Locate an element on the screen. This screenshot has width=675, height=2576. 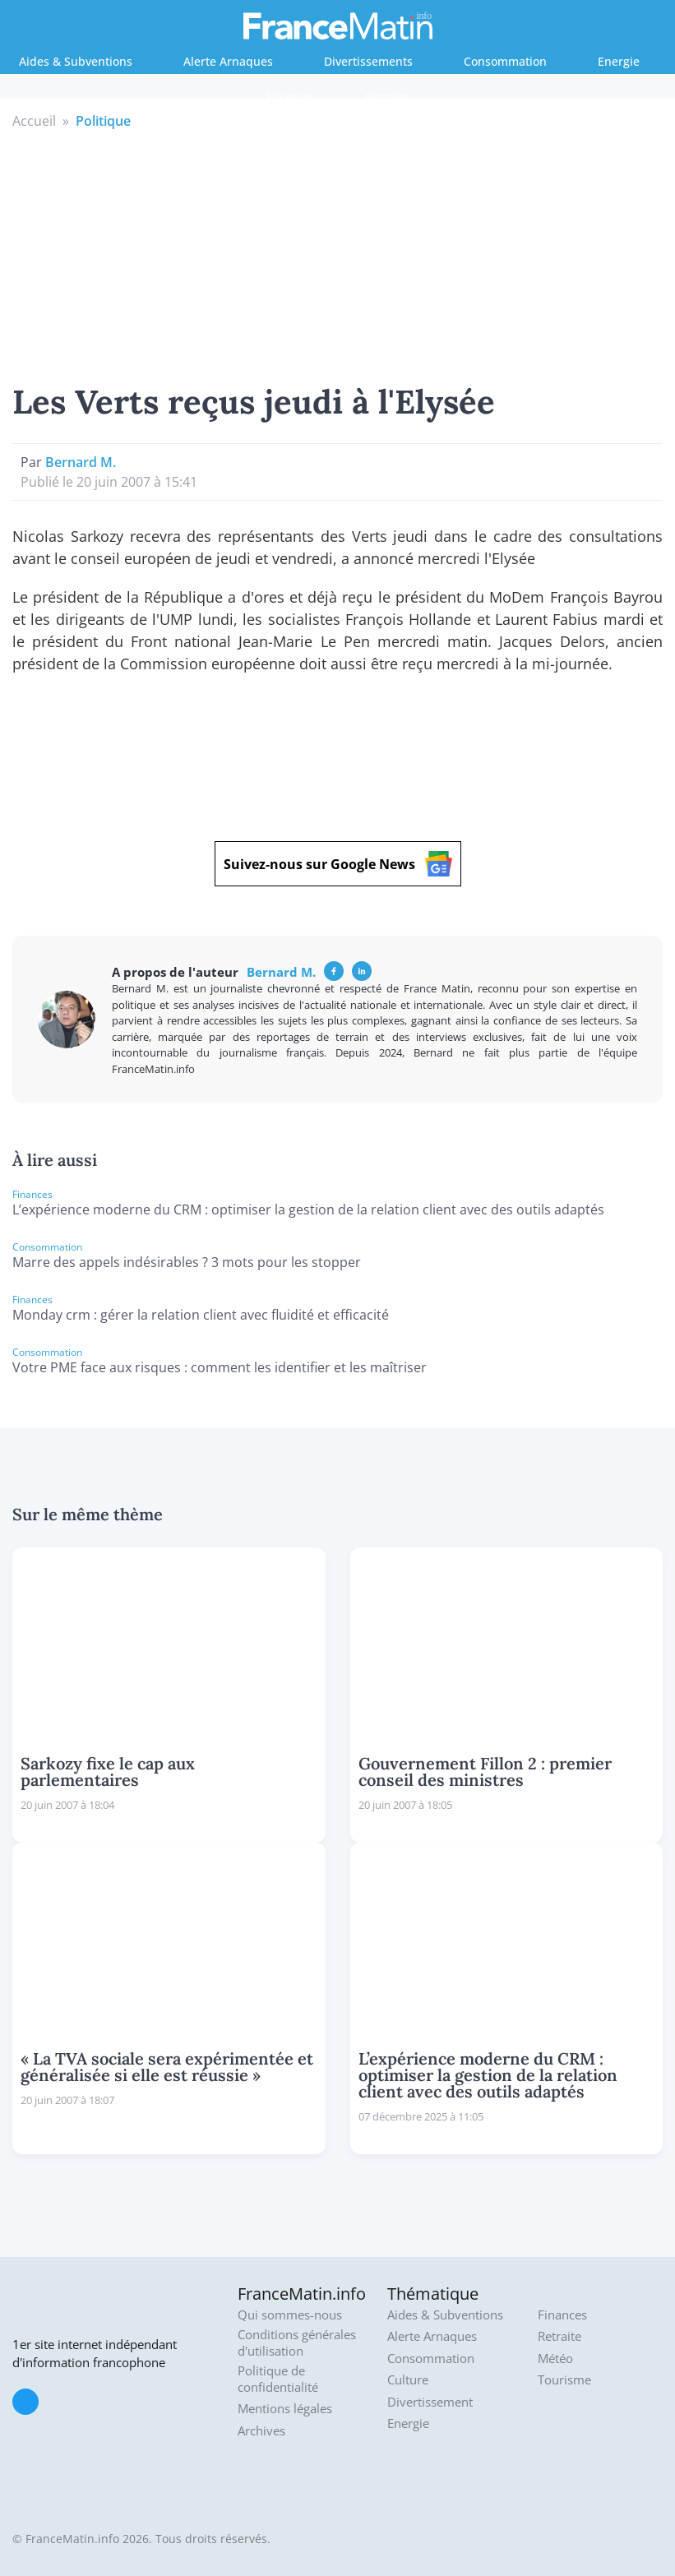
[Advertisement] is located at coordinates (338, 254).